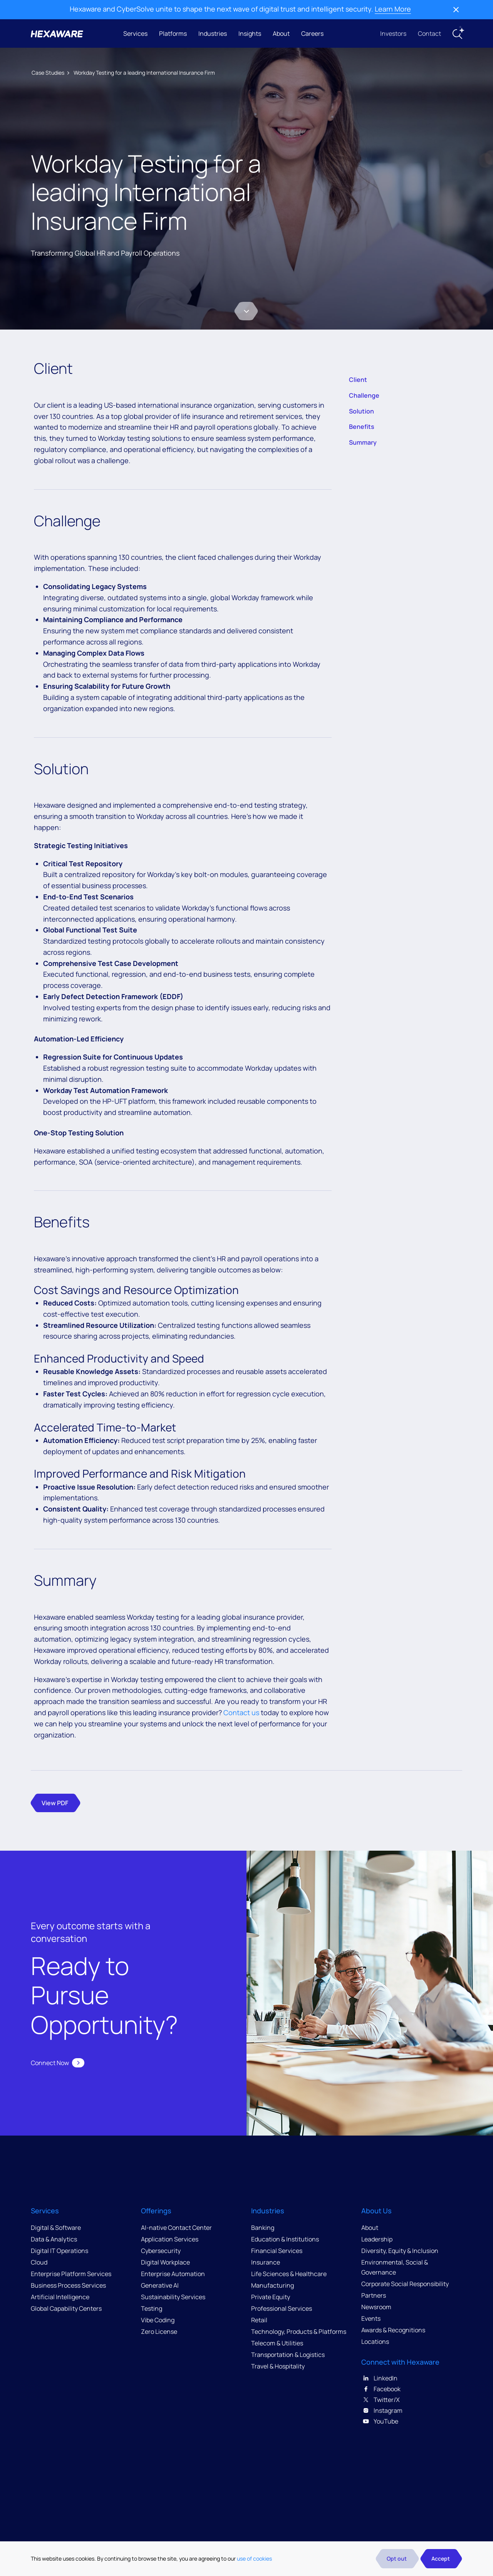 This screenshot has width=493, height=2576. What do you see at coordinates (55, 1803) in the screenshot?
I see `View PDF` at bounding box center [55, 1803].